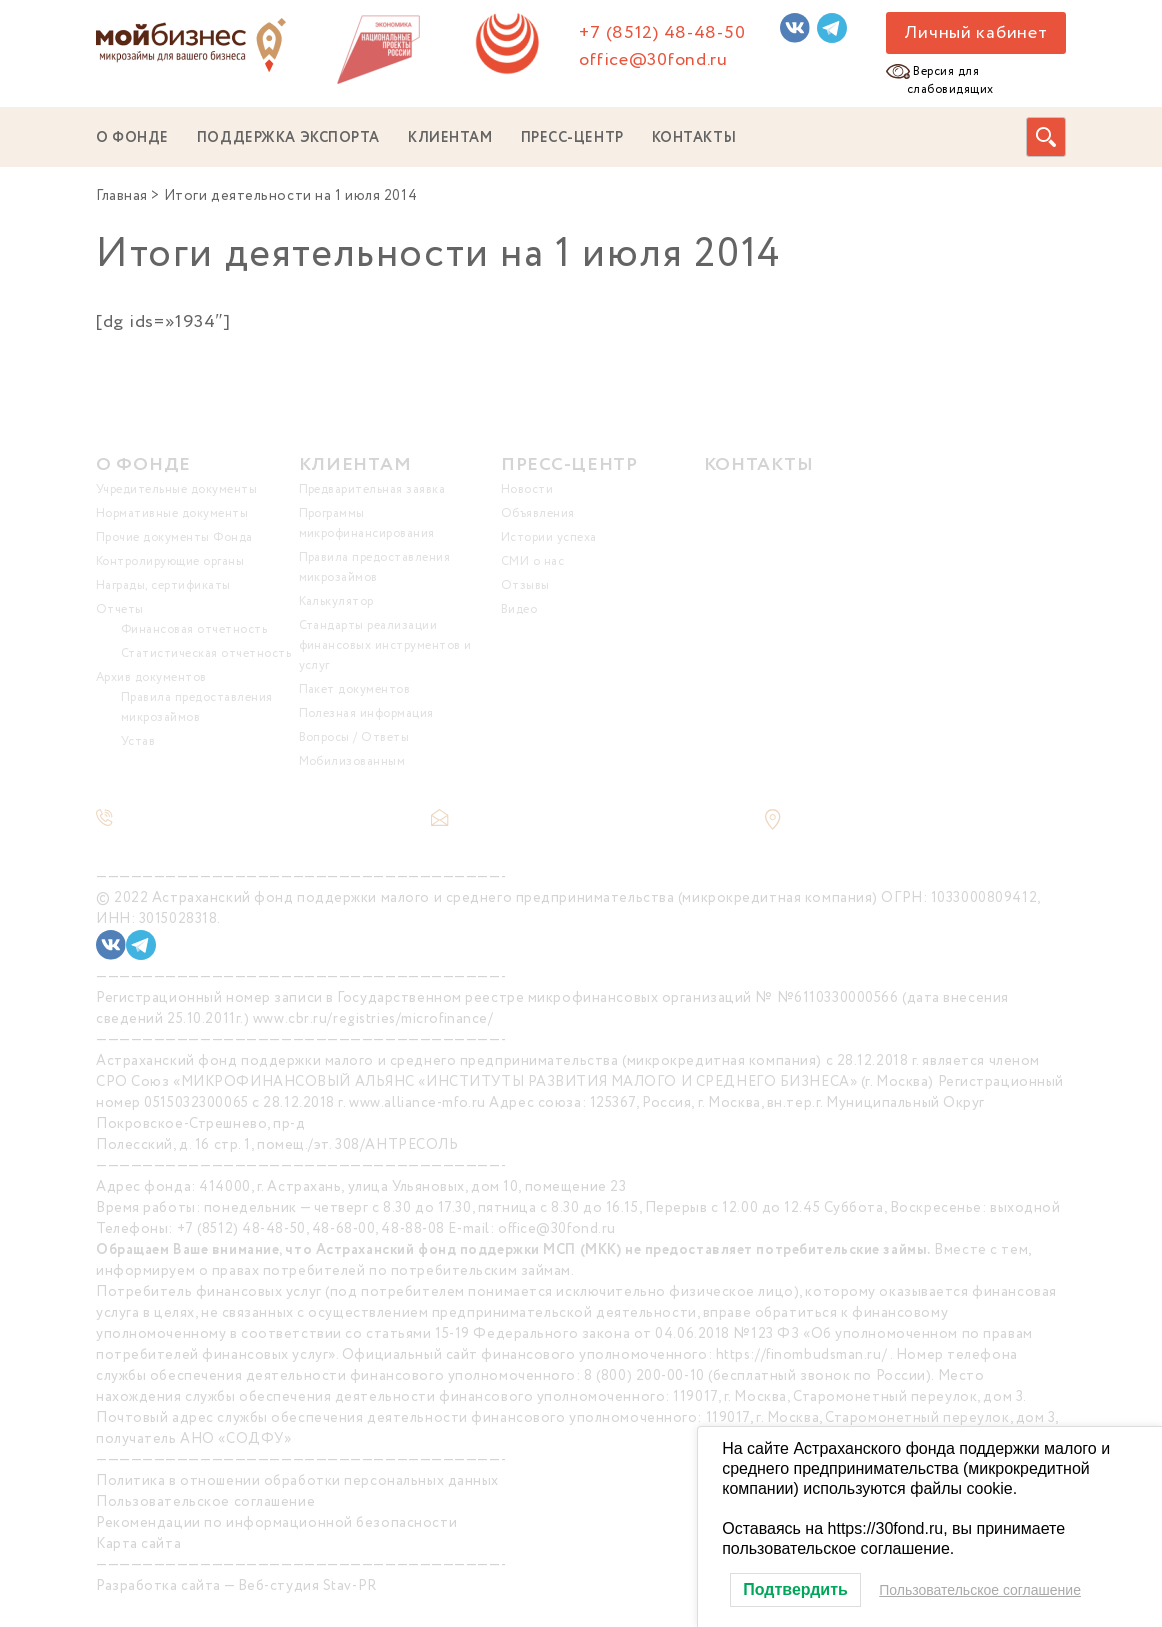 Image resolution: width=1162 pixels, height=1627 pixels. Describe the element at coordinates (355, 689) in the screenshot. I see `Пакет документов` at that location.